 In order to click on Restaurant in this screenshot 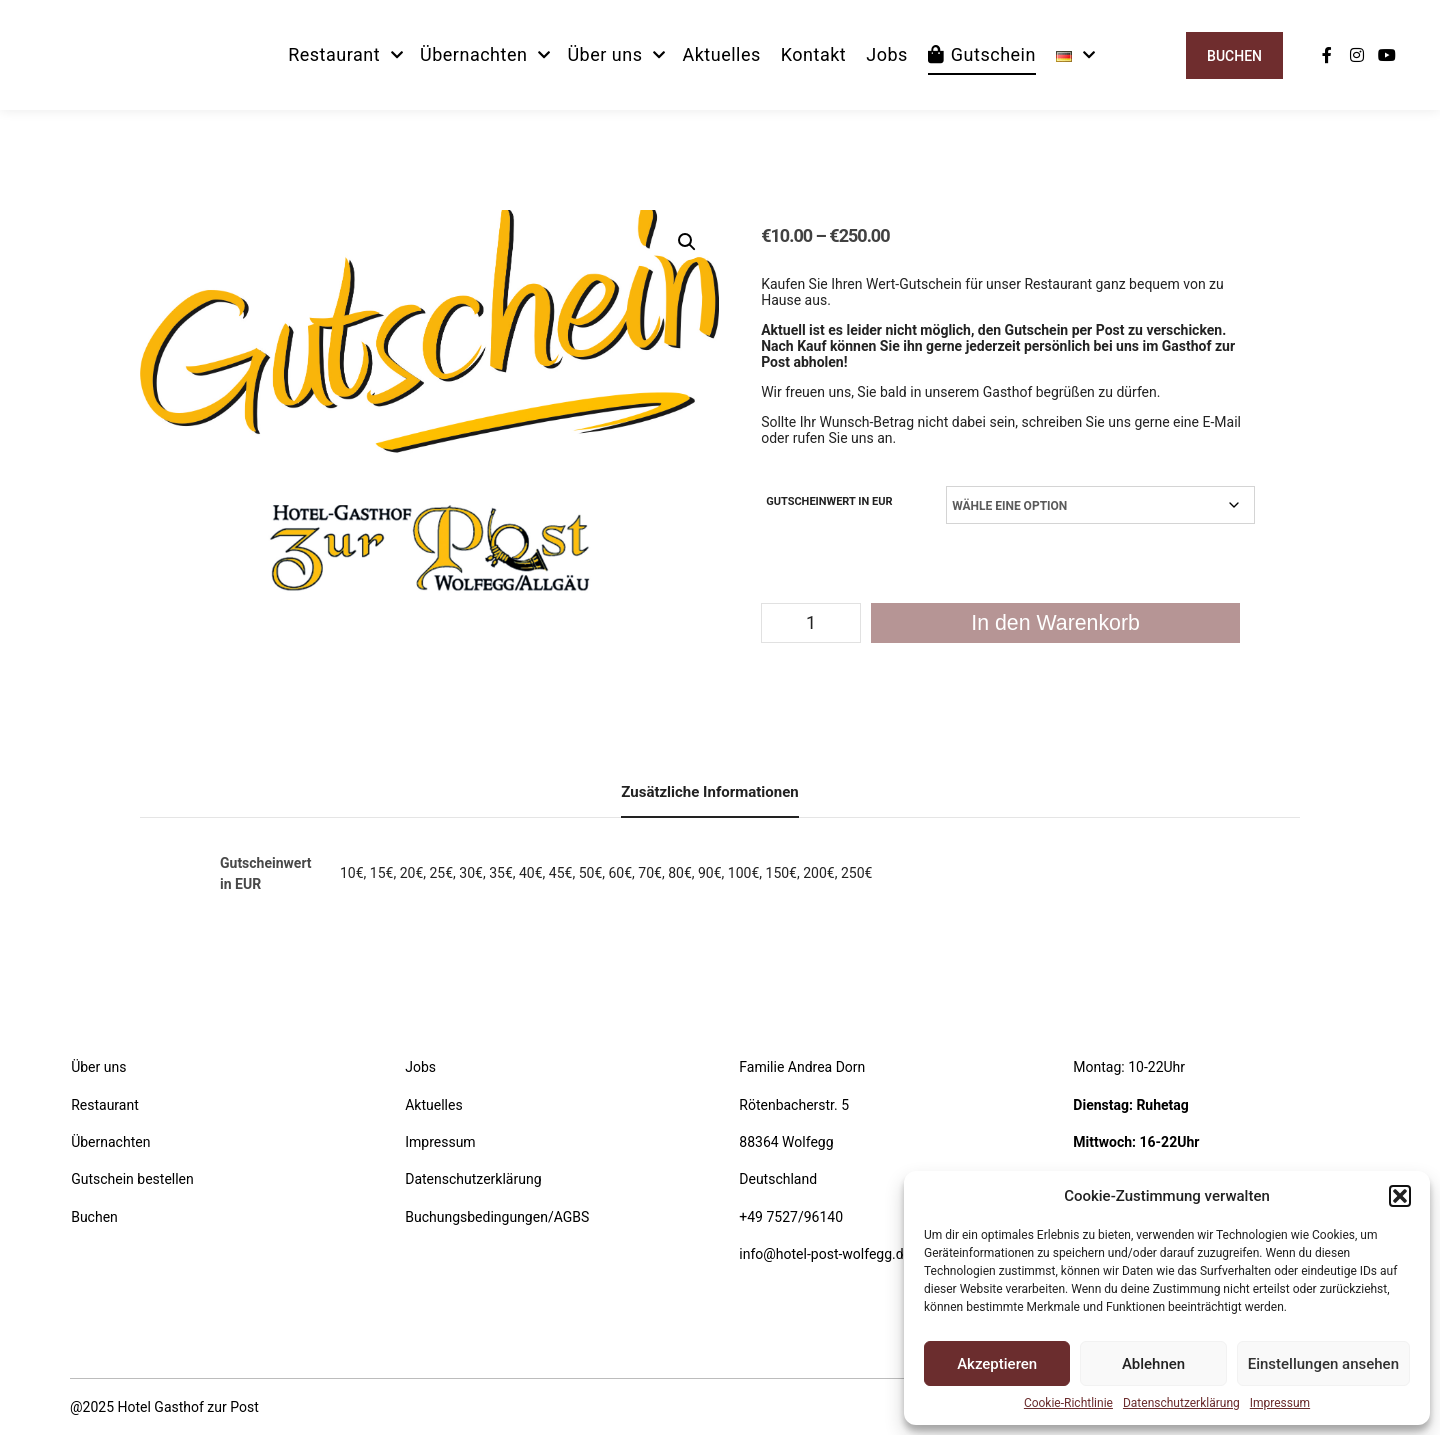, I will do `click(105, 1105)`.